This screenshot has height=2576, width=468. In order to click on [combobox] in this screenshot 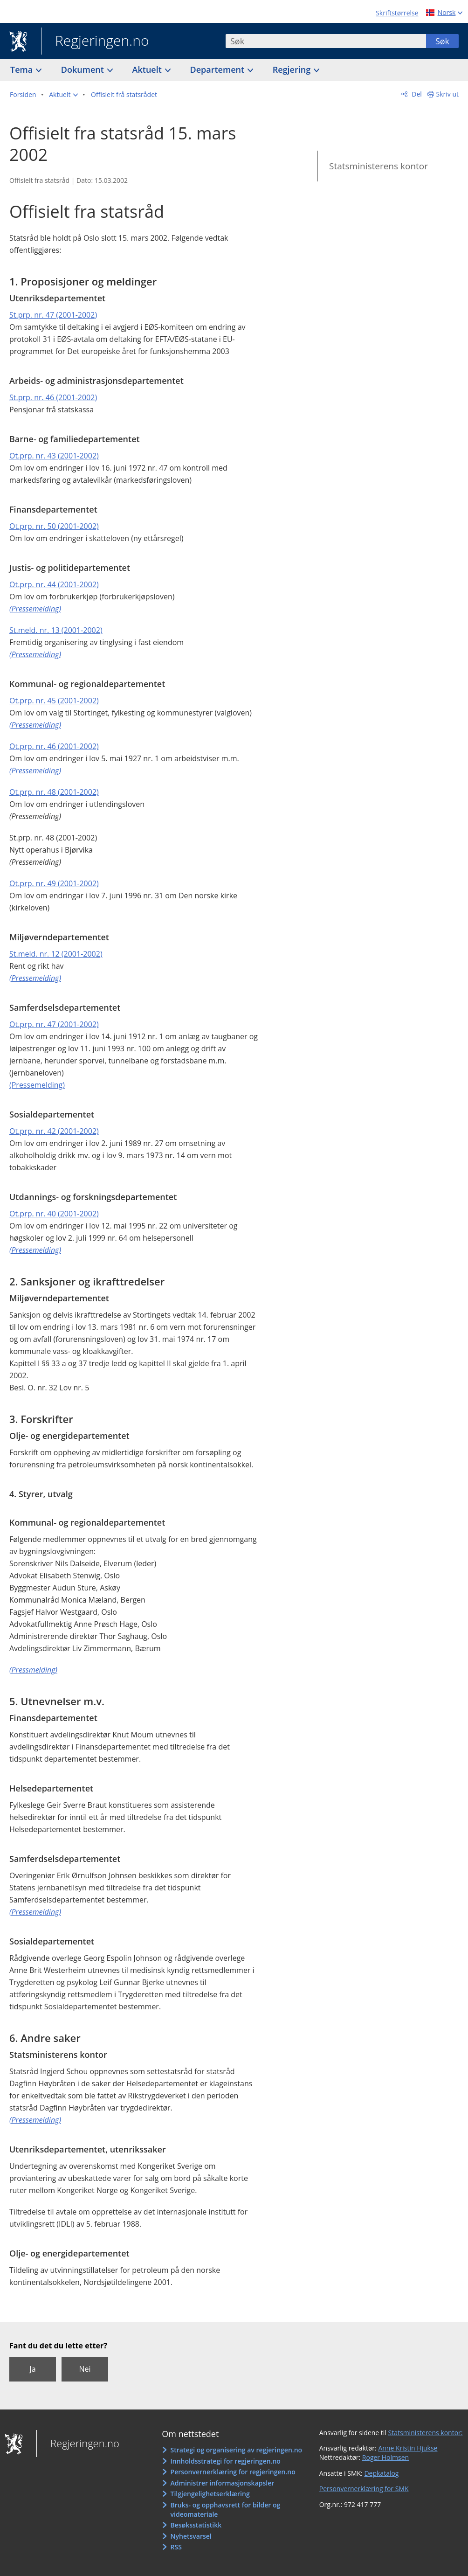, I will do `click(326, 41)`.